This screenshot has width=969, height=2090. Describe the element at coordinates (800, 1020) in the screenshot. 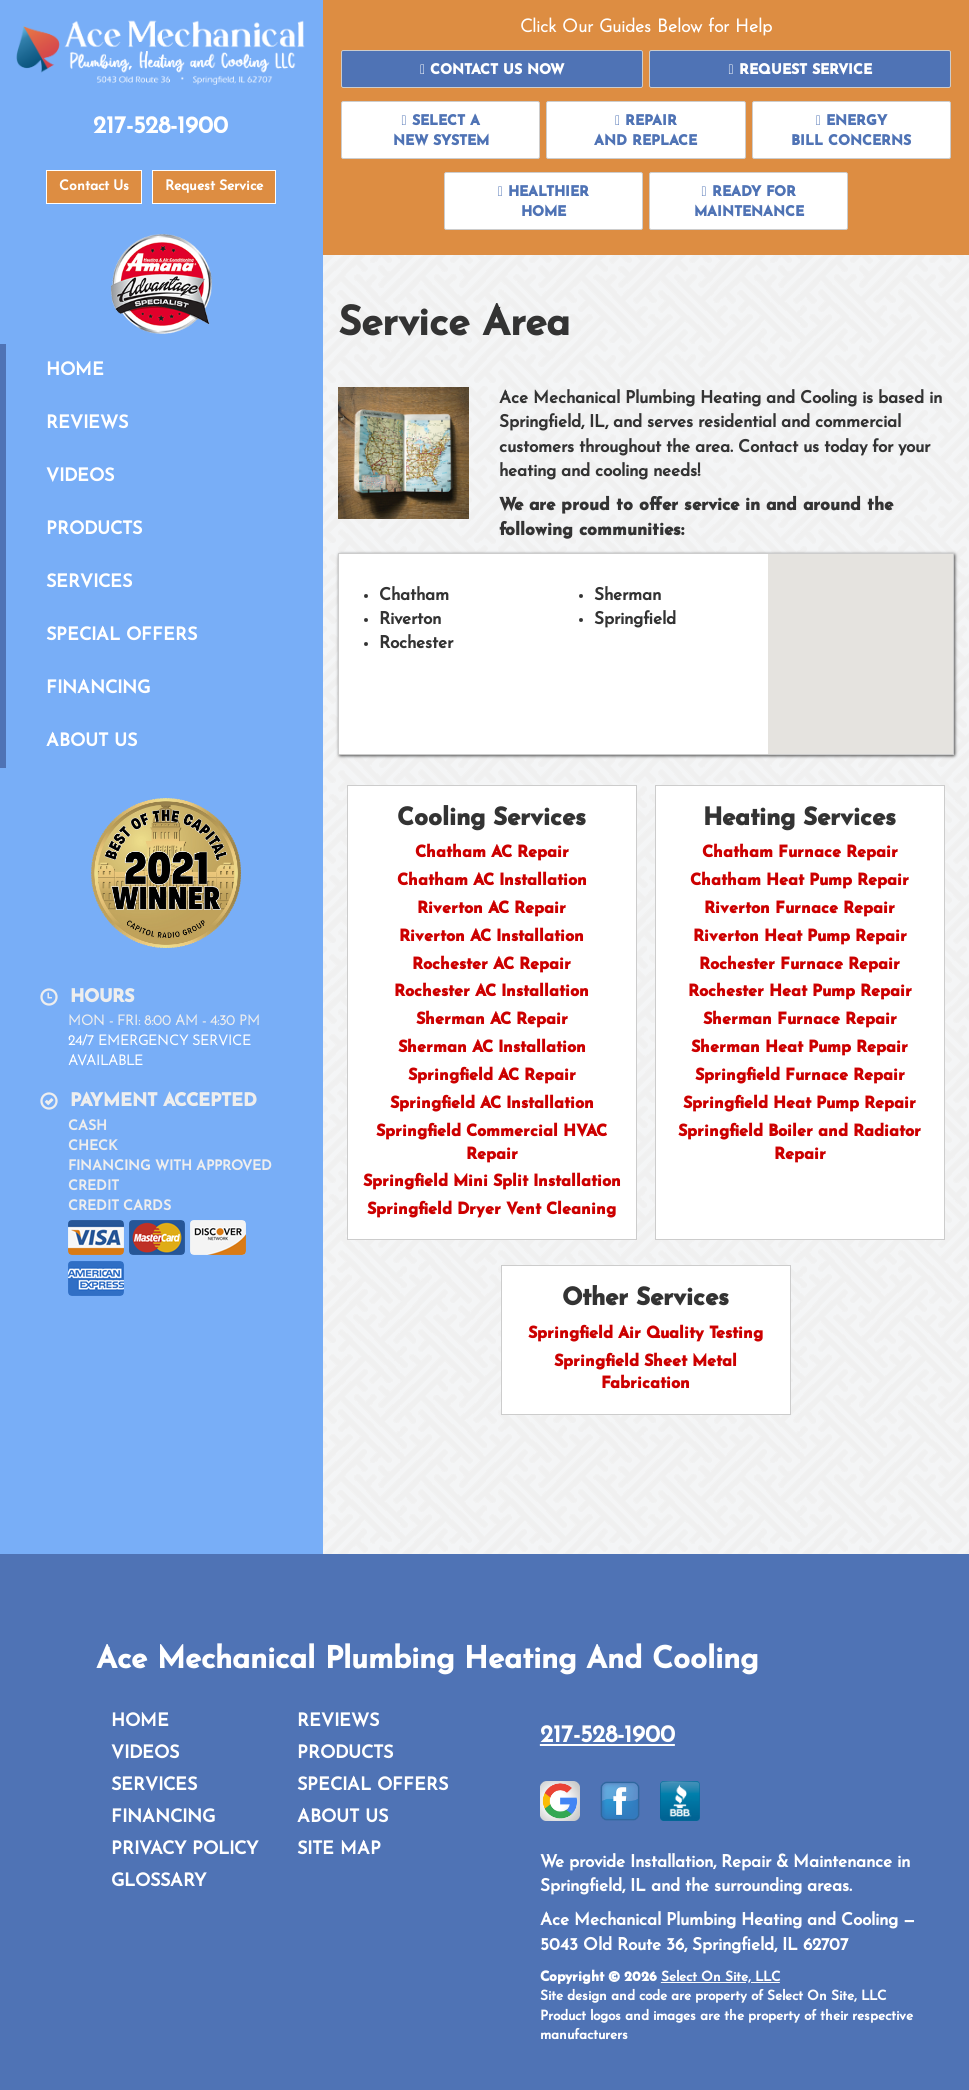

I see `Sherman Furnace Repair` at that location.